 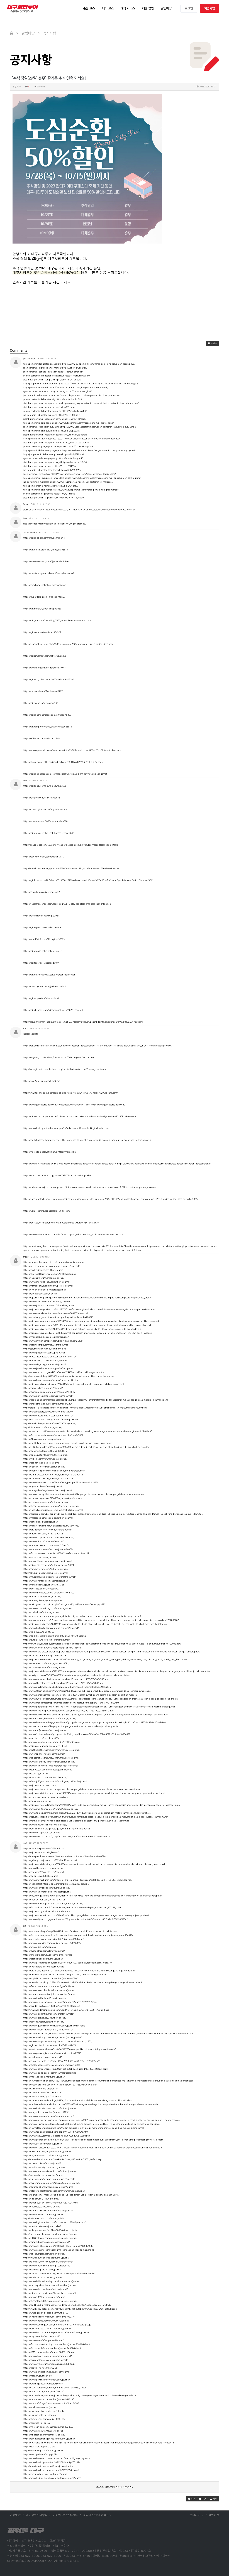 What do you see at coordinates (48, 1416) in the screenshot?
I see `https://www.unearthedcraft.com/author/ejournal/` at bounding box center [48, 1416].